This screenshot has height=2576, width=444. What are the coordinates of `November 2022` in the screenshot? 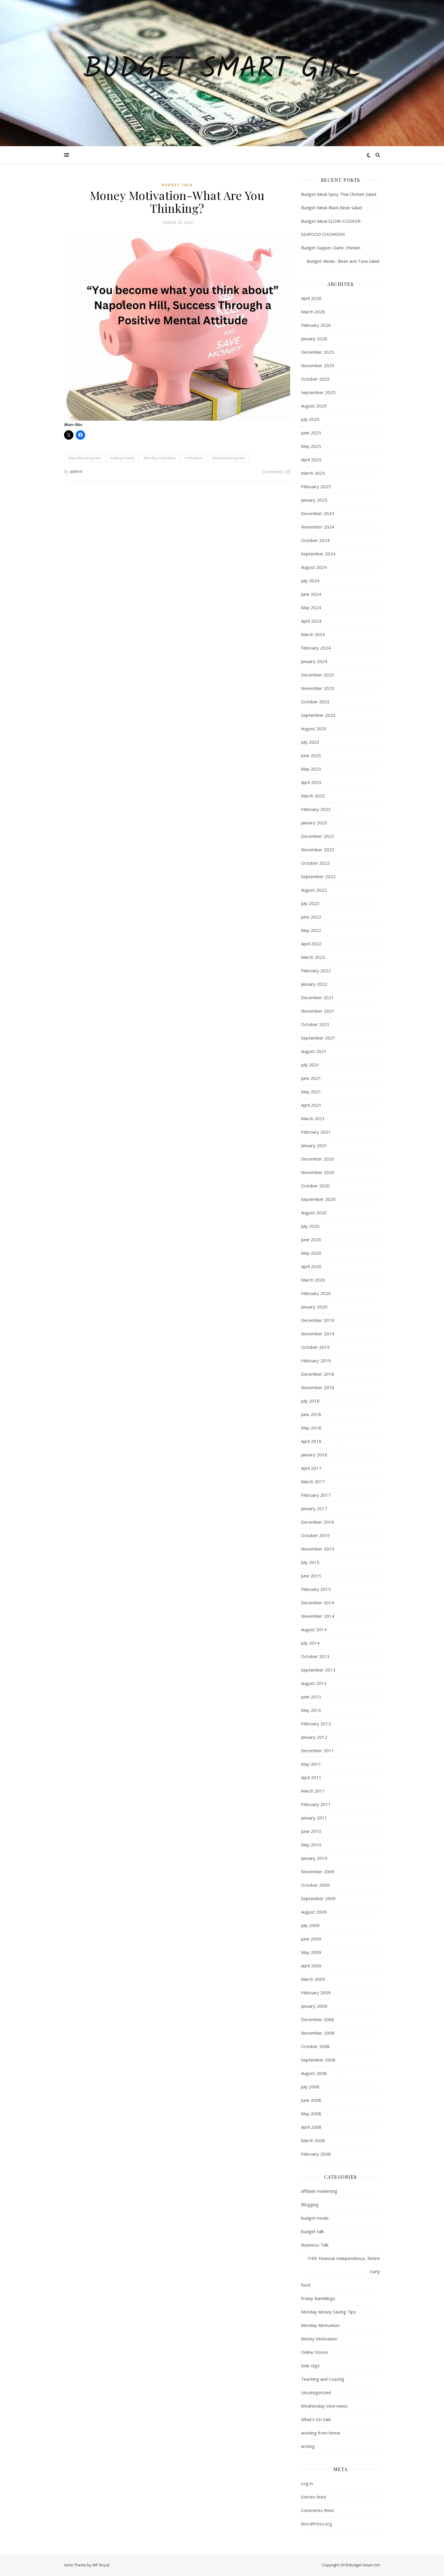 It's located at (317, 849).